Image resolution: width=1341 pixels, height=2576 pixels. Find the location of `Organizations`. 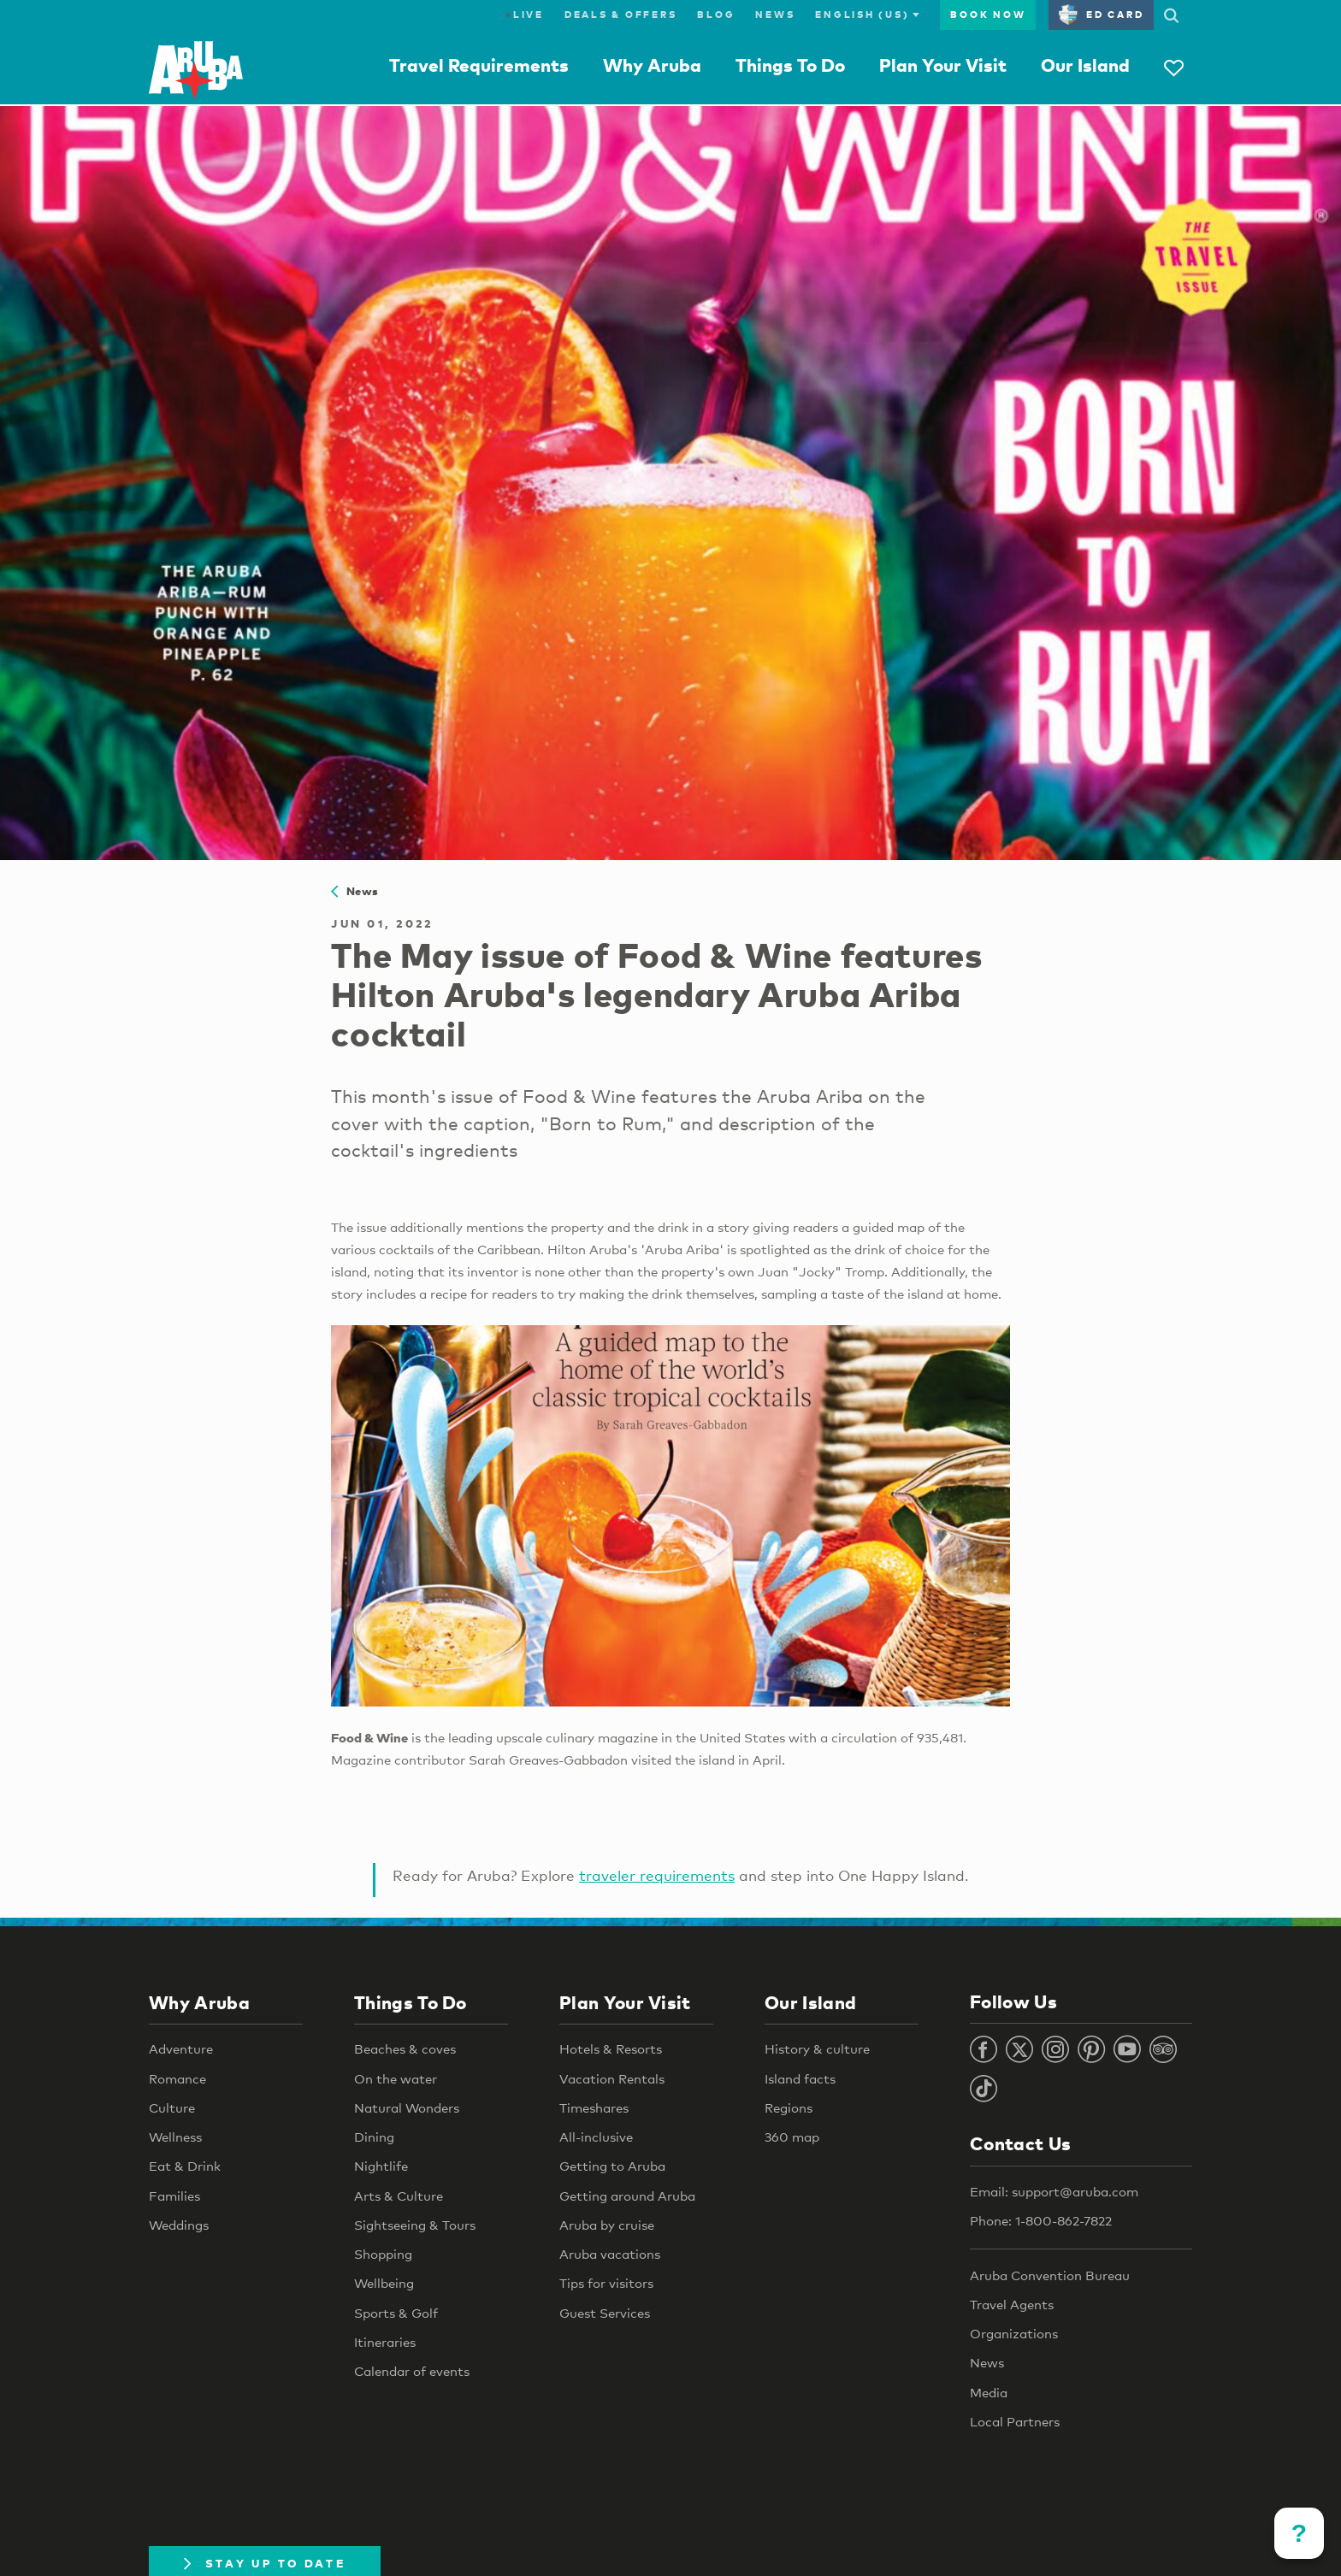

Organizations is located at coordinates (1014, 2333).